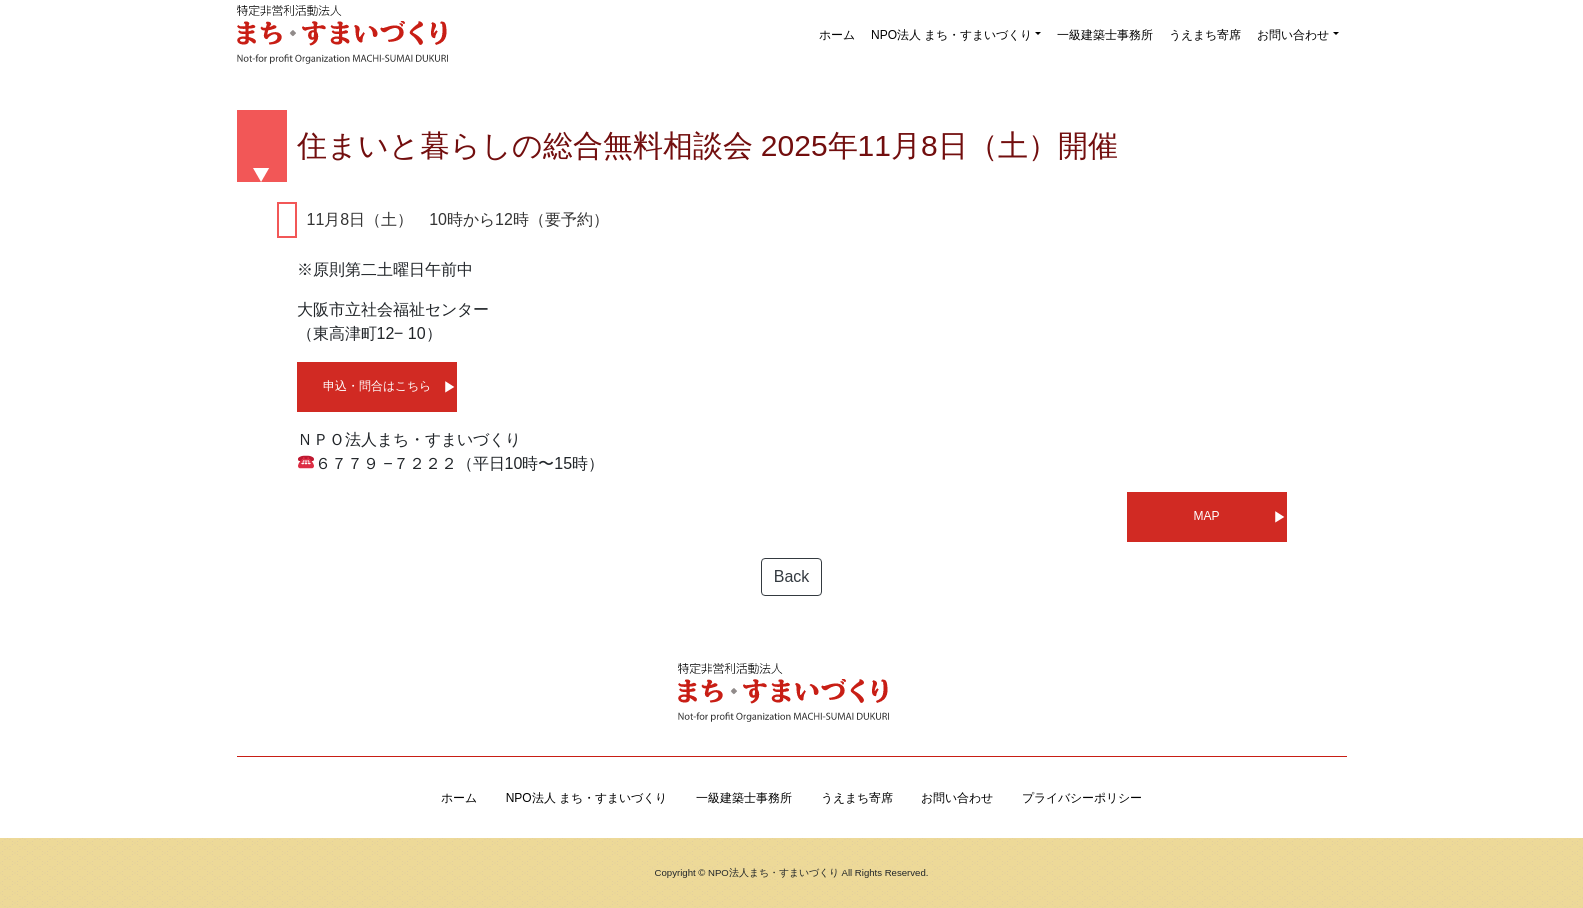 The height and width of the screenshot is (908, 1583). I want to click on NPO法人 まち・すまいづくり, so click(951, 35).